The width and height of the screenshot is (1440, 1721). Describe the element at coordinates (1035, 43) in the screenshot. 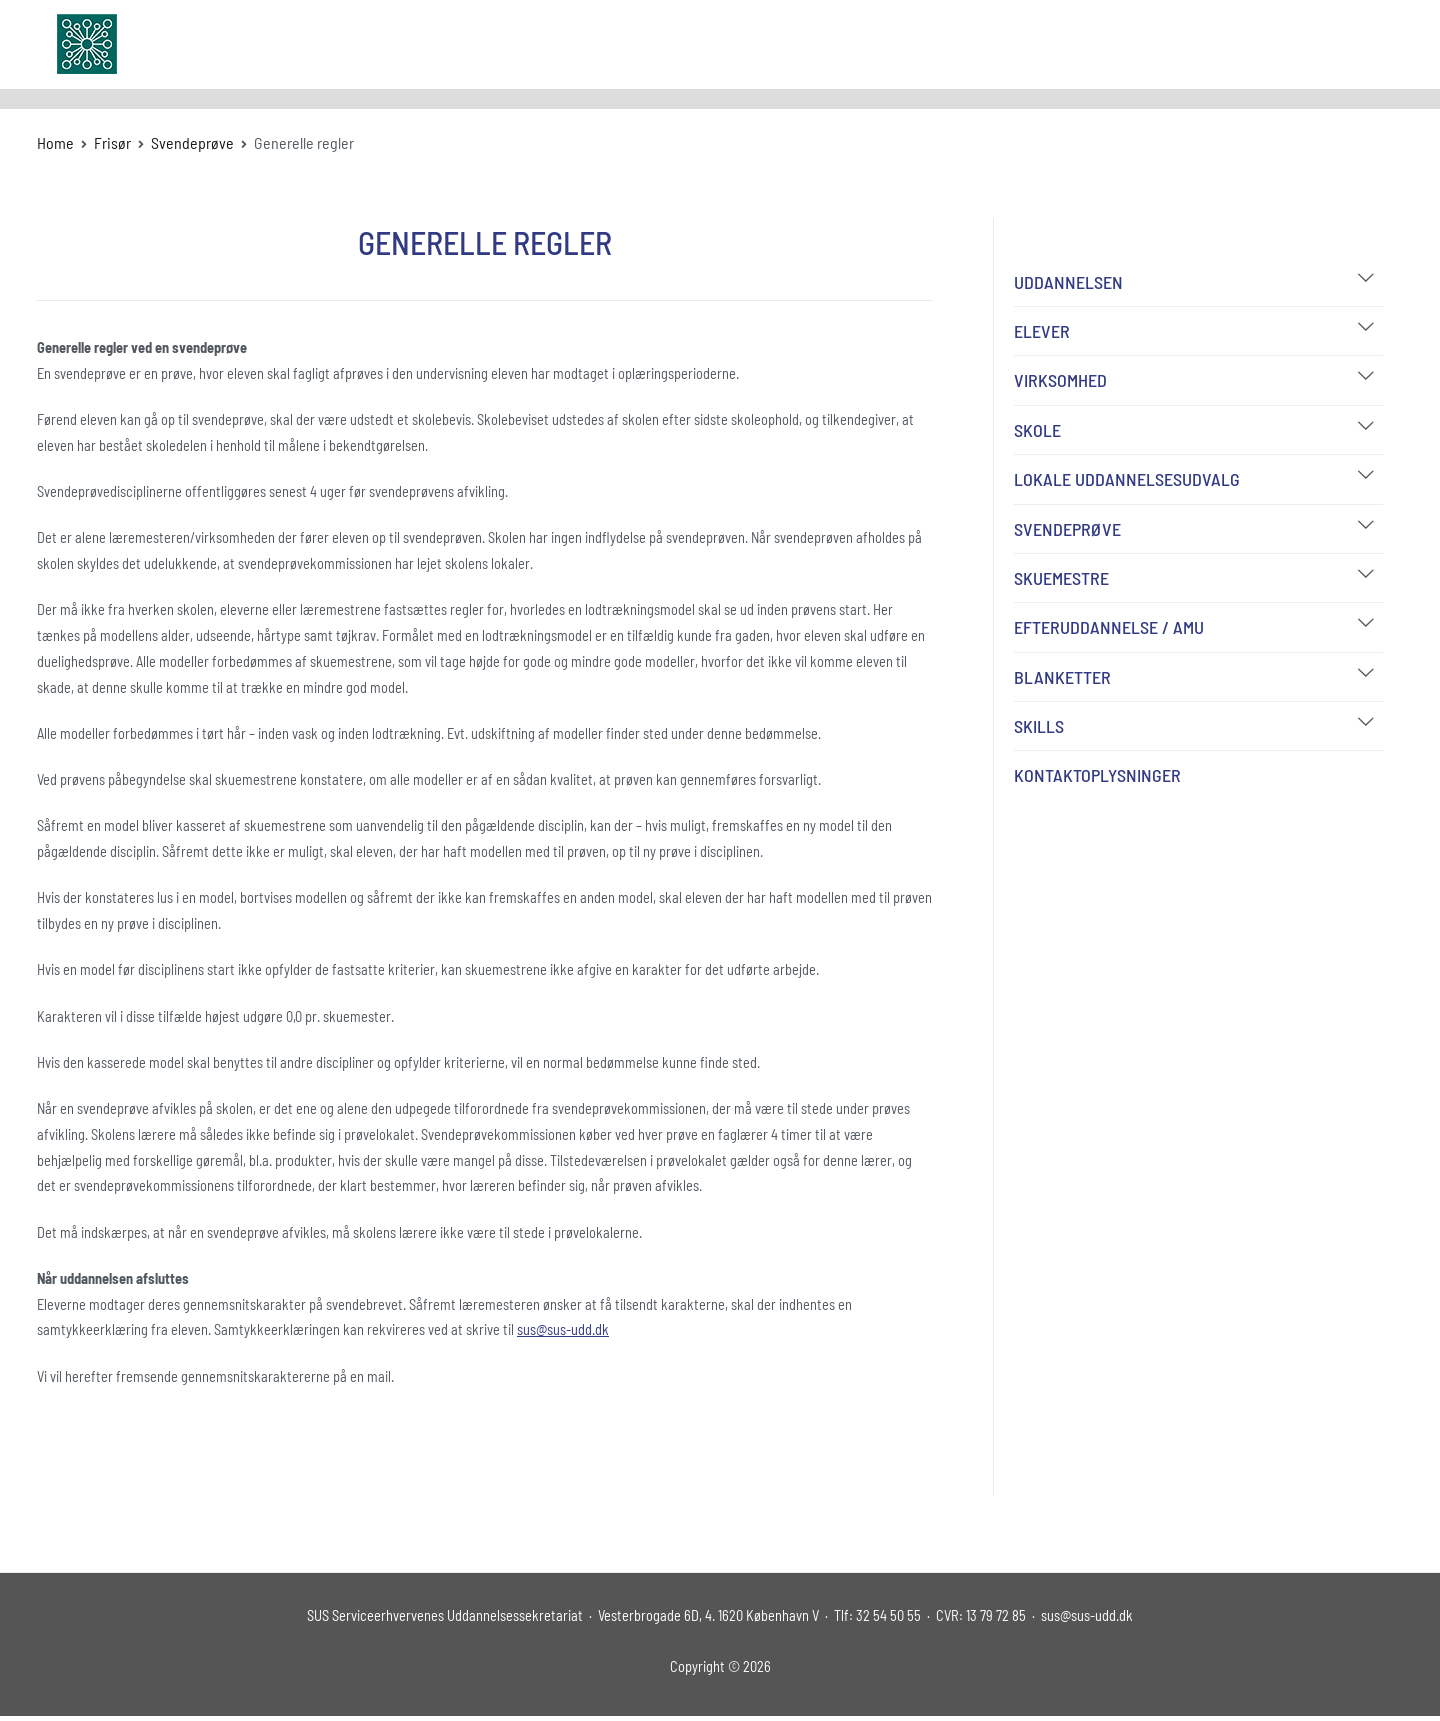

I see `Udvalg` at that location.